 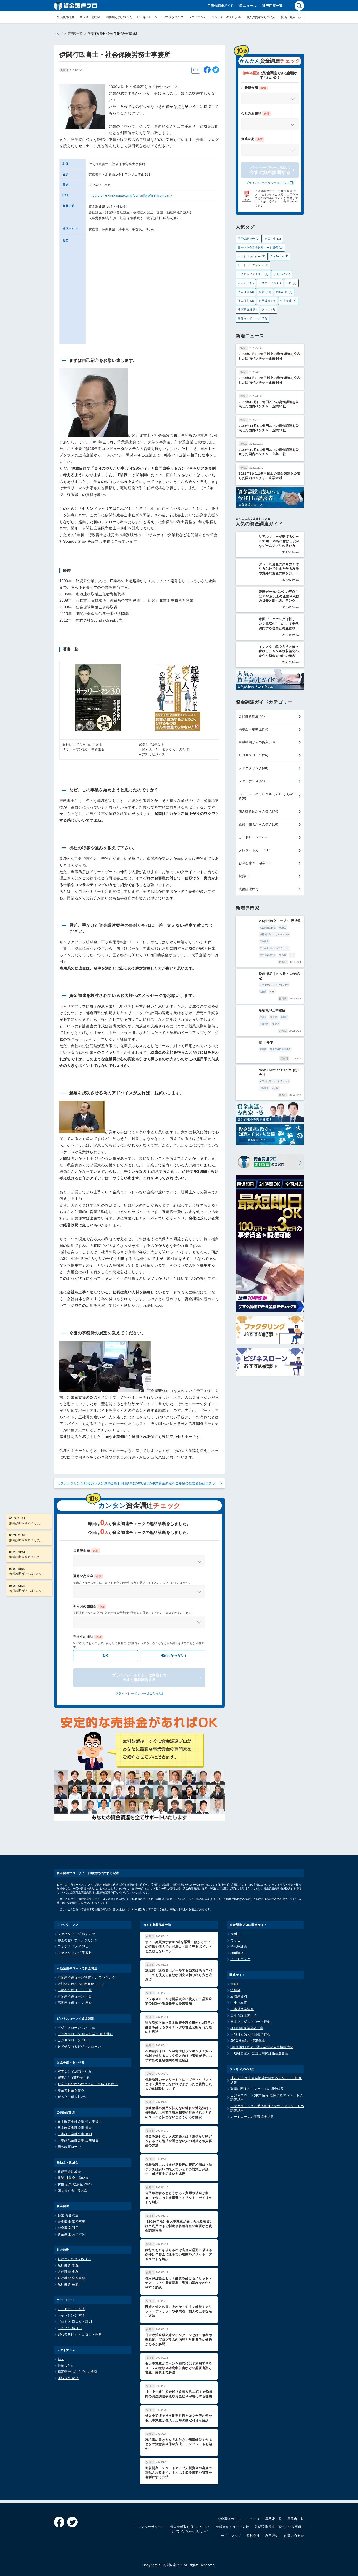 What do you see at coordinates (86, 1981) in the screenshot?
I see `不動産担保ローン審査甘い ランキング` at bounding box center [86, 1981].